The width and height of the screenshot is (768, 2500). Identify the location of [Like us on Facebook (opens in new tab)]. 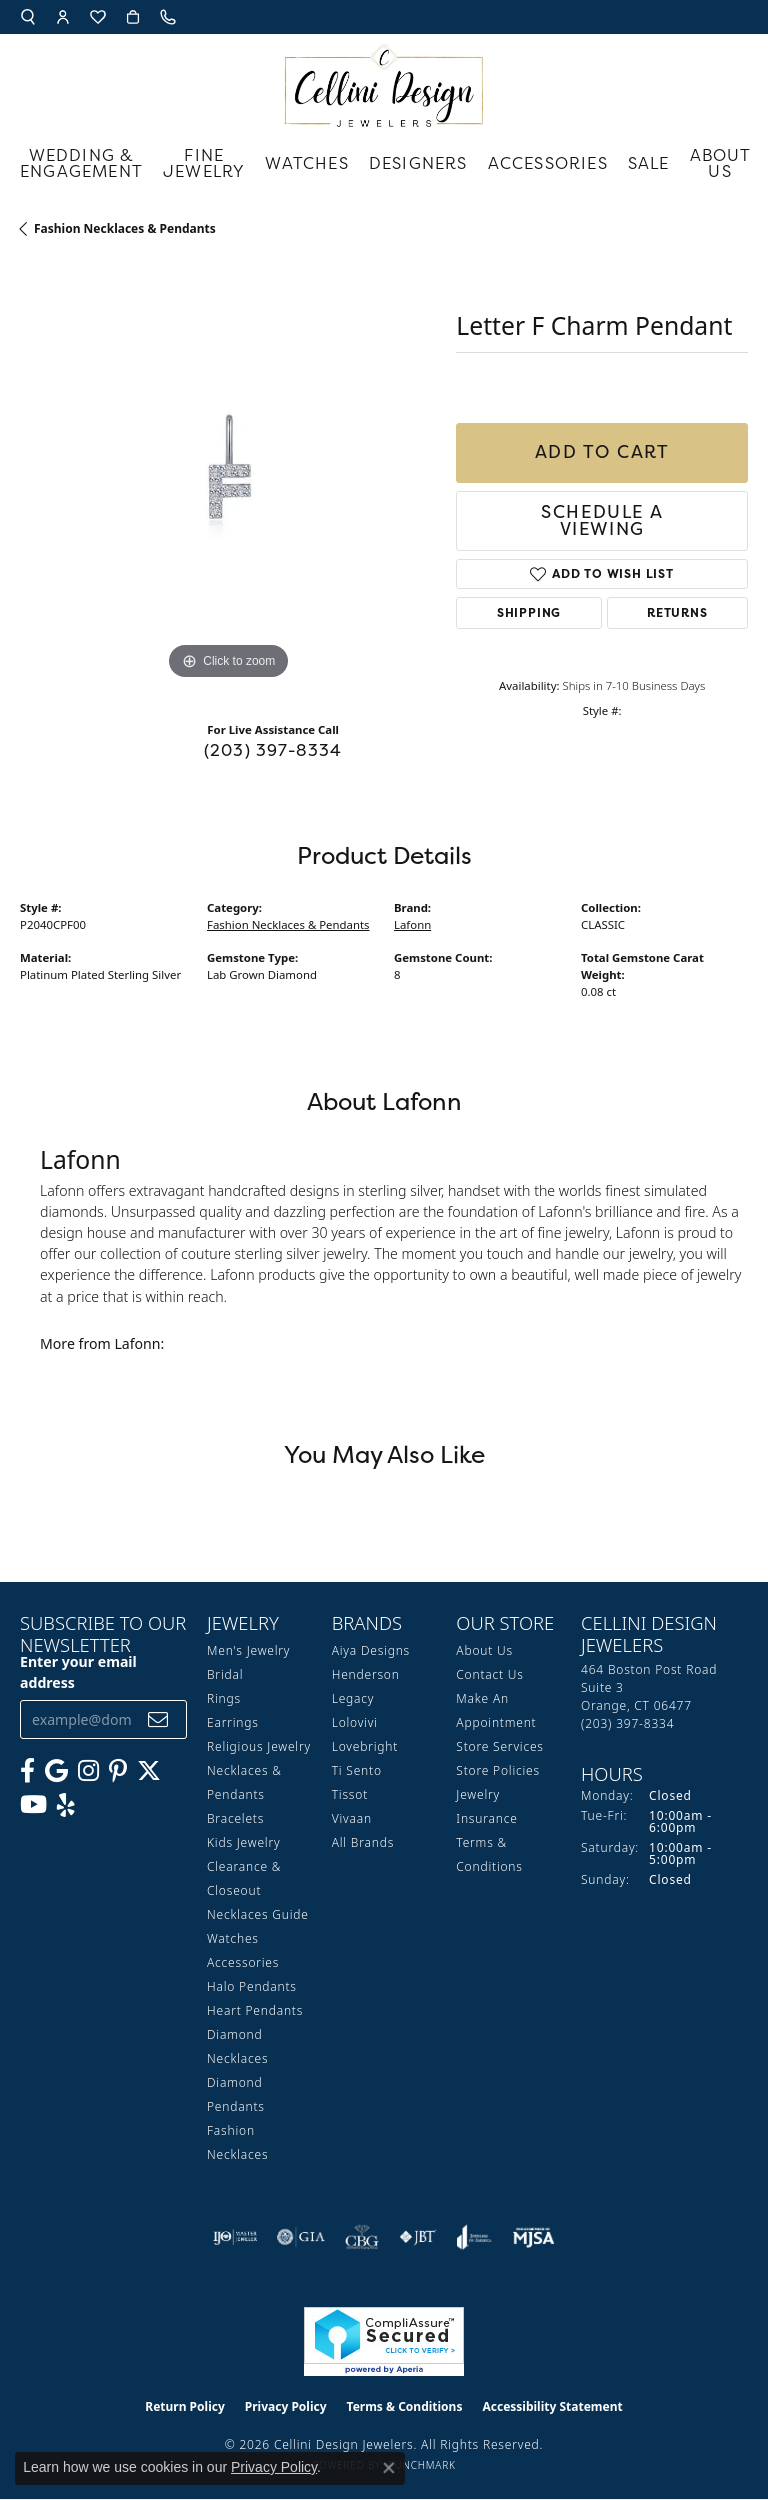
(27, 1771).